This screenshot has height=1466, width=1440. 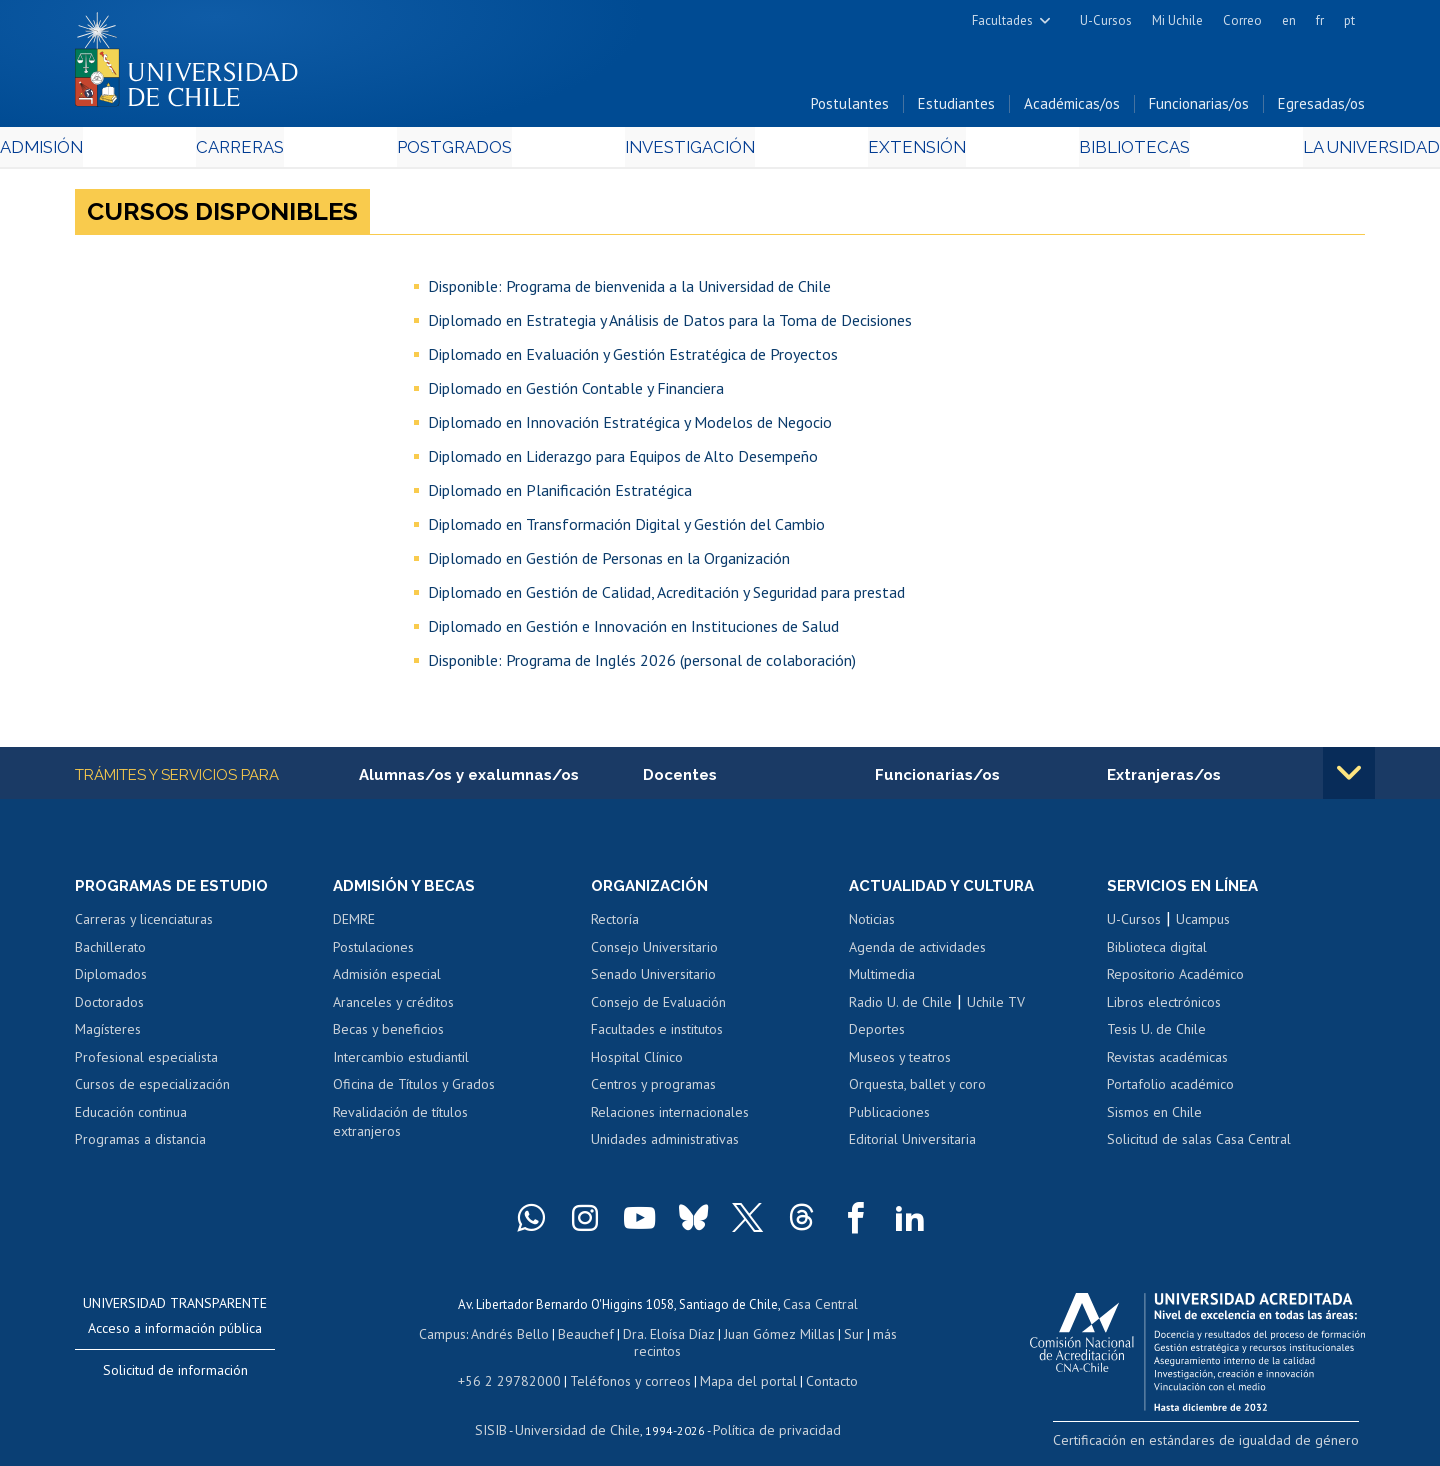 What do you see at coordinates (291, 151) in the screenshot?
I see `Carreras` at bounding box center [291, 151].